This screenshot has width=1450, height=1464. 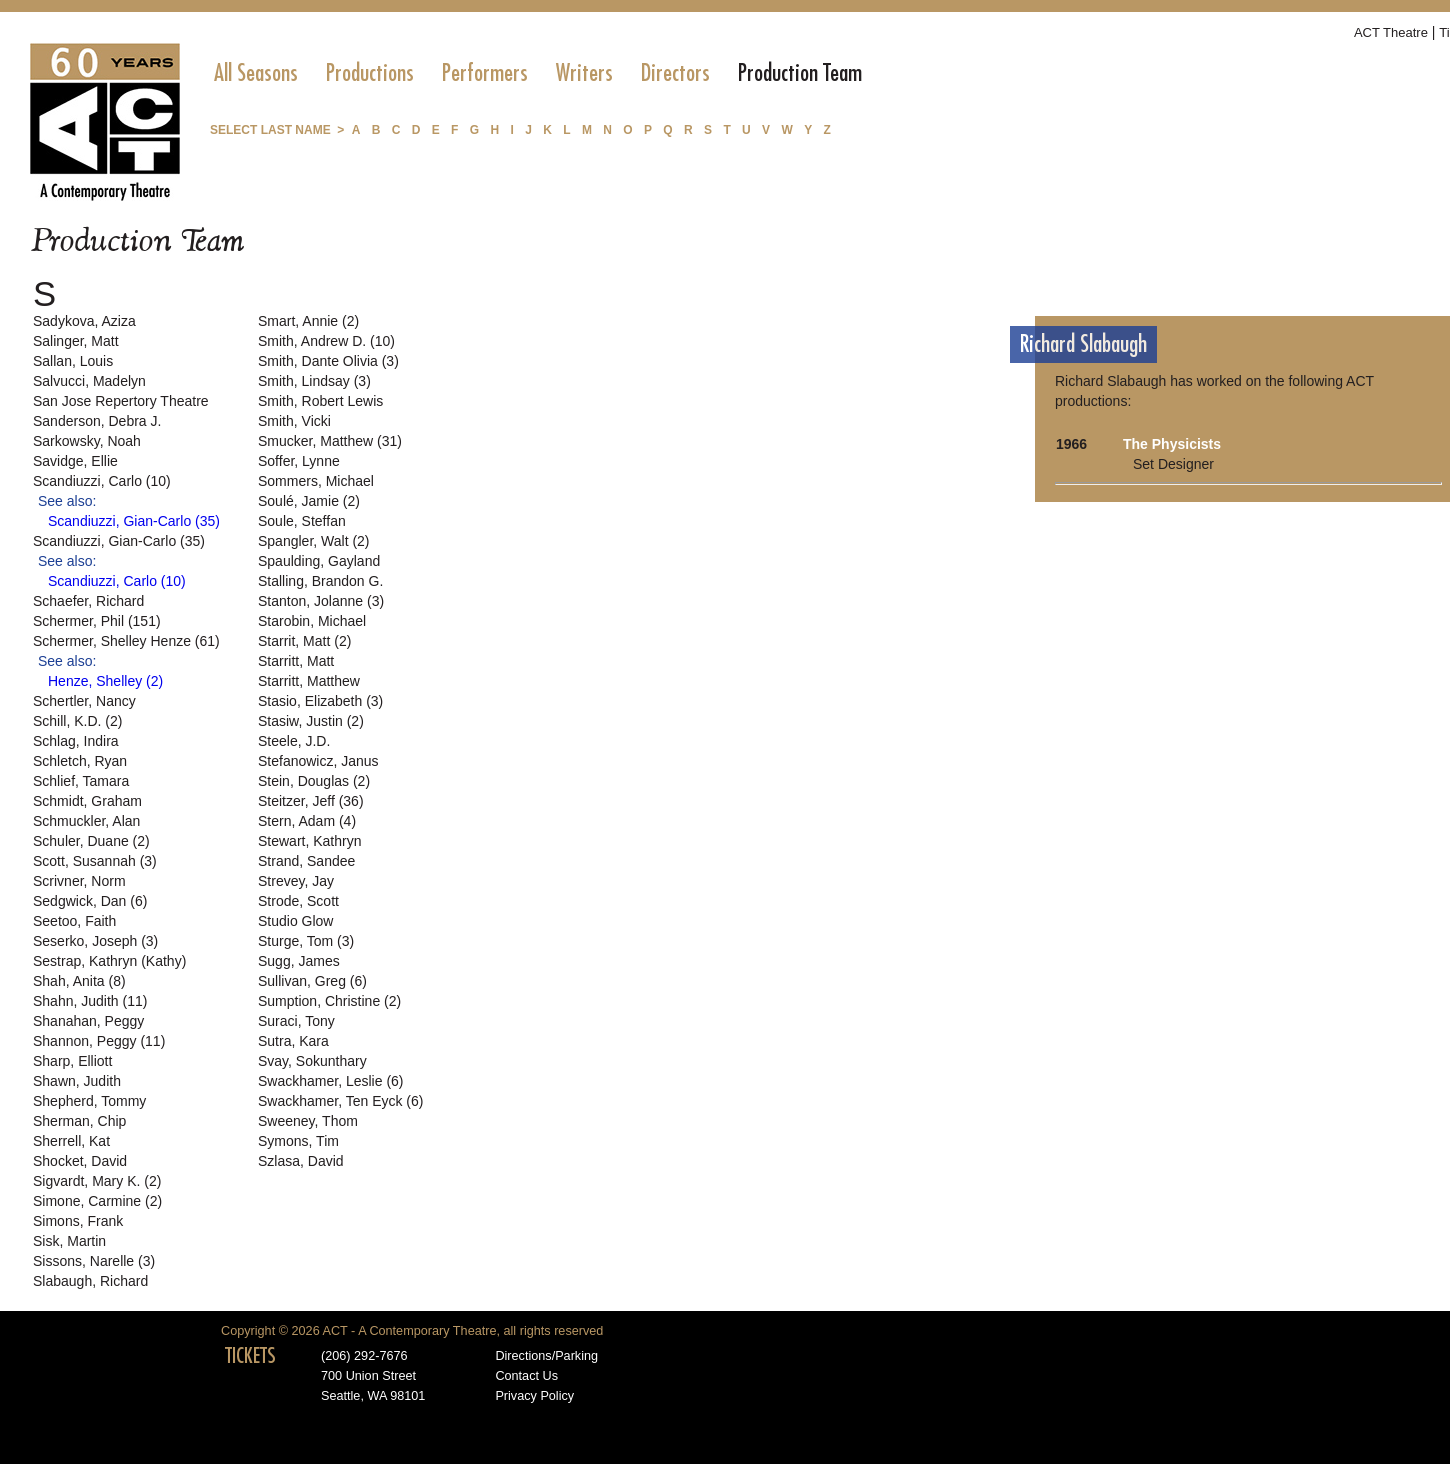 What do you see at coordinates (294, 741) in the screenshot?
I see `Steele, J.D.` at bounding box center [294, 741].